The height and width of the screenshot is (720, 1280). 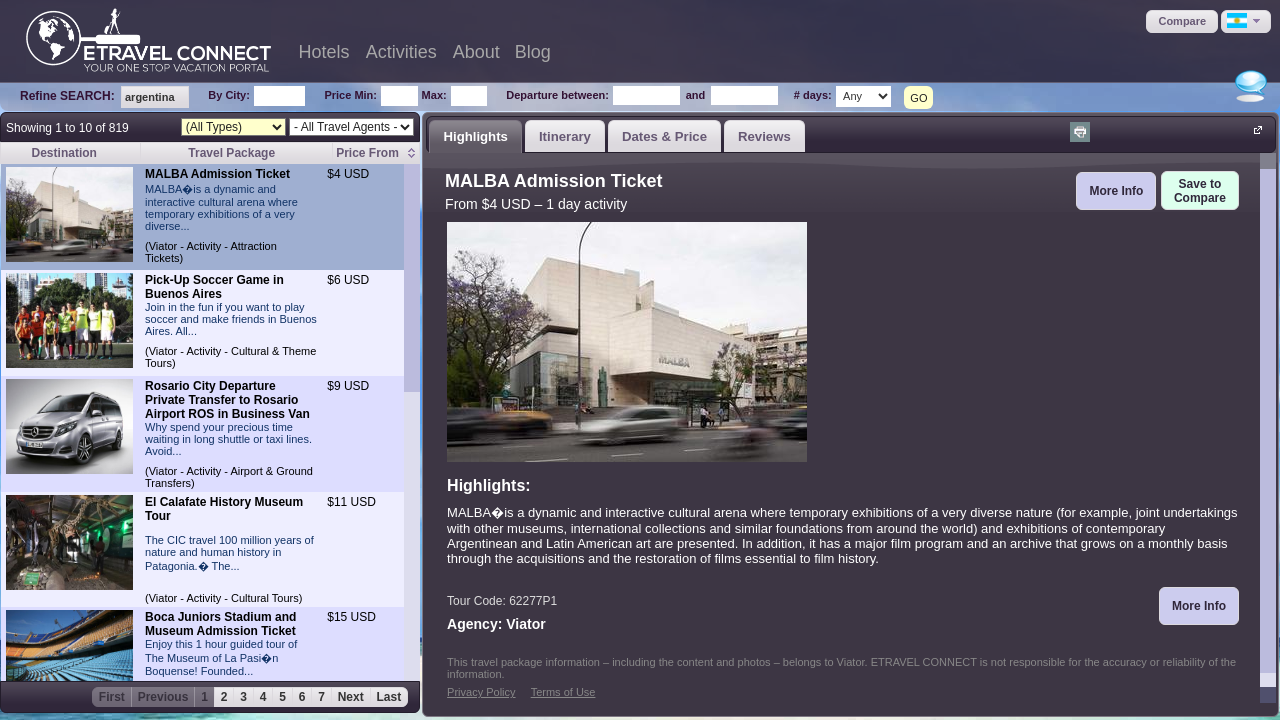 What do you see at coordinates (533, 52) in the screenshot?
I see `Blog` at bounding box center [533, 52].